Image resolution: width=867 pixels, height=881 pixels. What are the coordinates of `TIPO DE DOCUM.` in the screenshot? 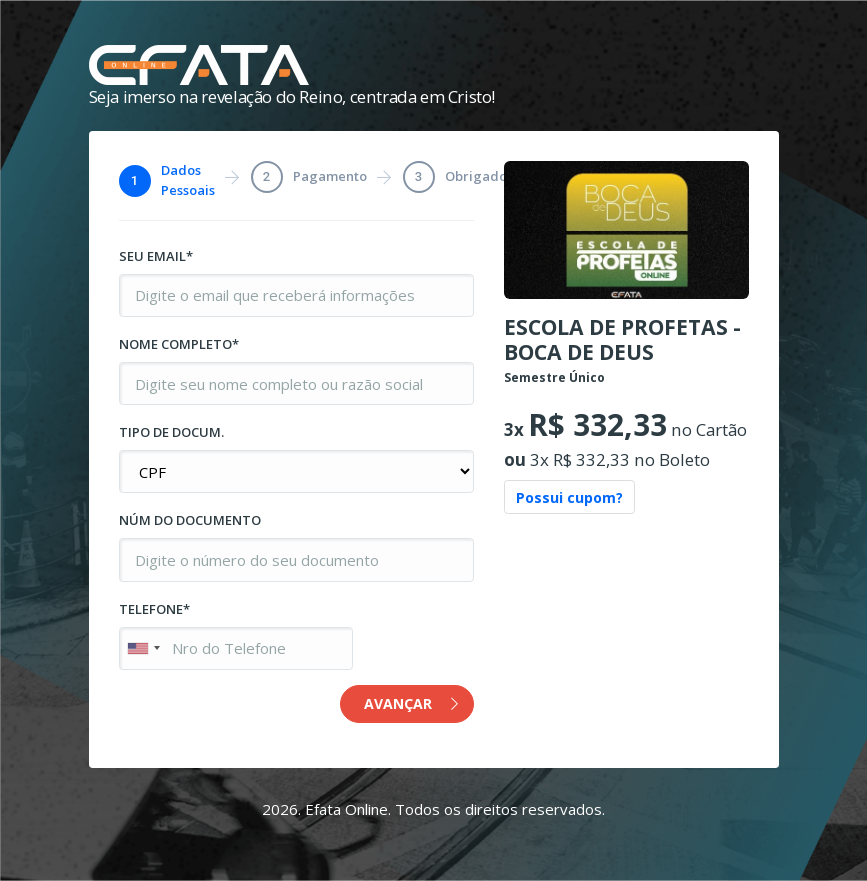 It's located at (171, 432).